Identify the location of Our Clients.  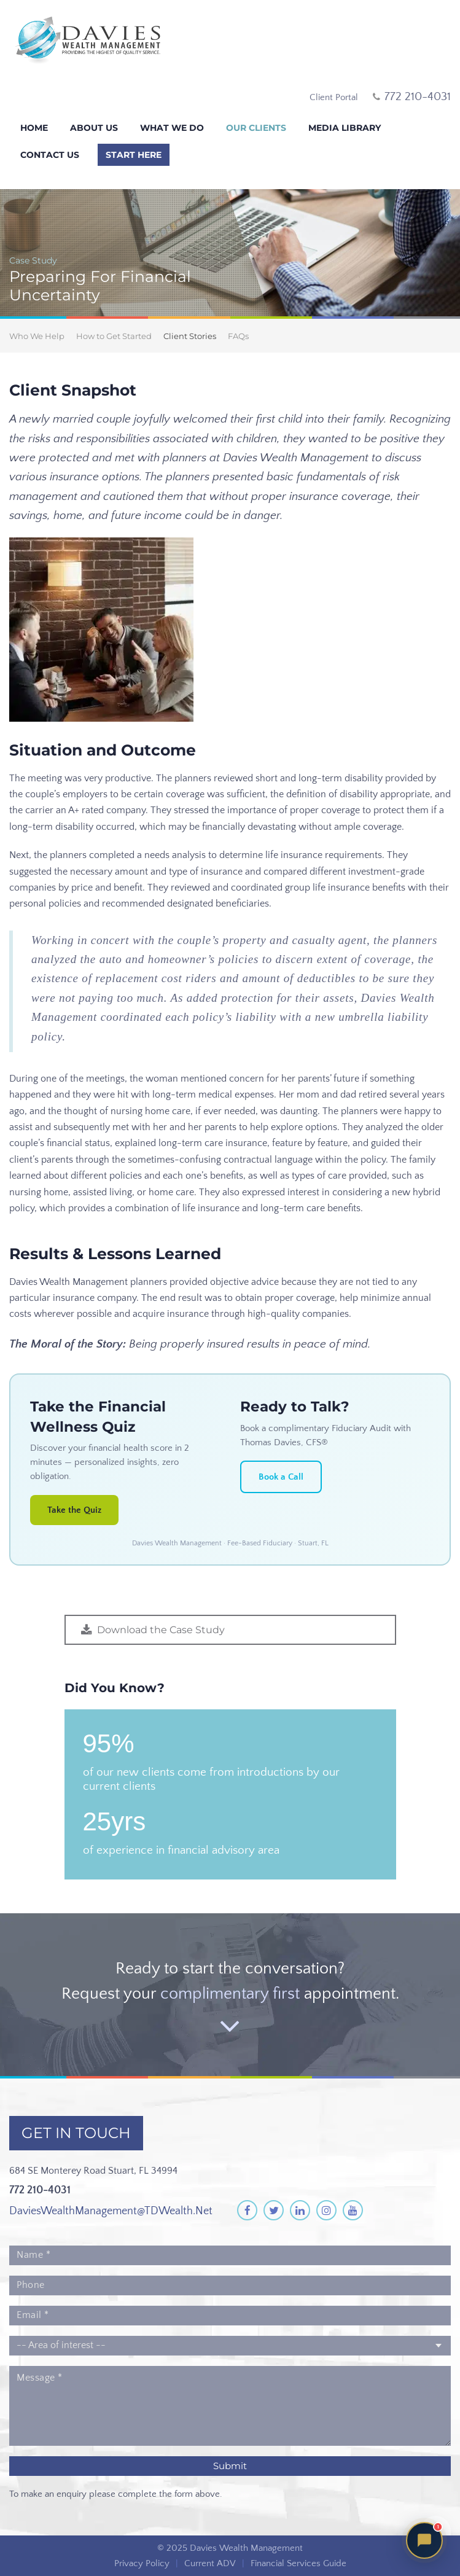
(256, 127).